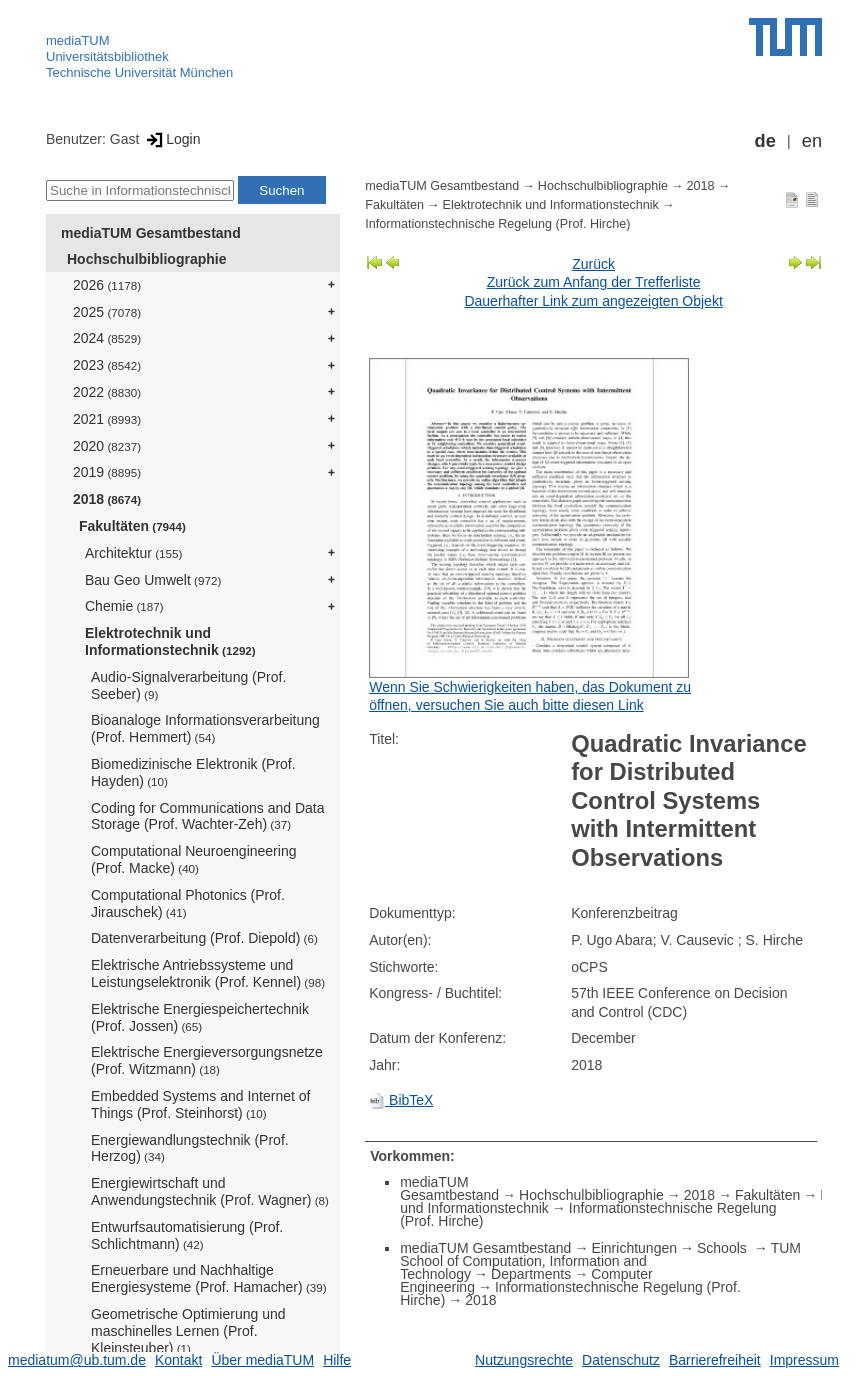 This screenshot has height=1376, width=868. Describe the element at coordinates (531, 1274) in the screenshot. I see `Departments` at that location.